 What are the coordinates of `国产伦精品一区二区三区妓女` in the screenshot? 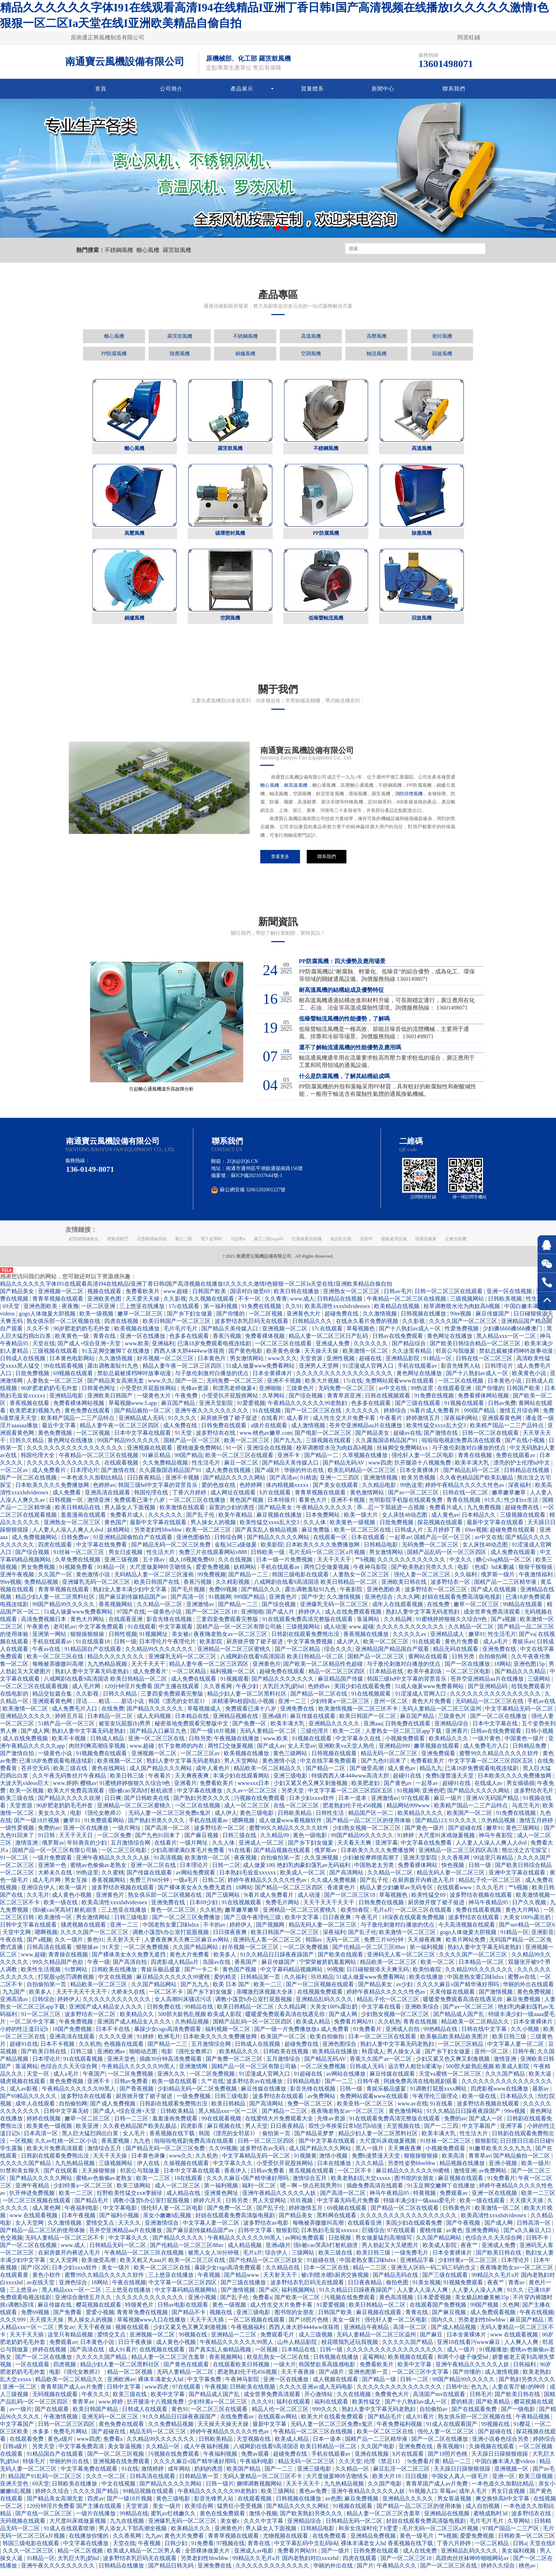 It's located at (266, 2266).